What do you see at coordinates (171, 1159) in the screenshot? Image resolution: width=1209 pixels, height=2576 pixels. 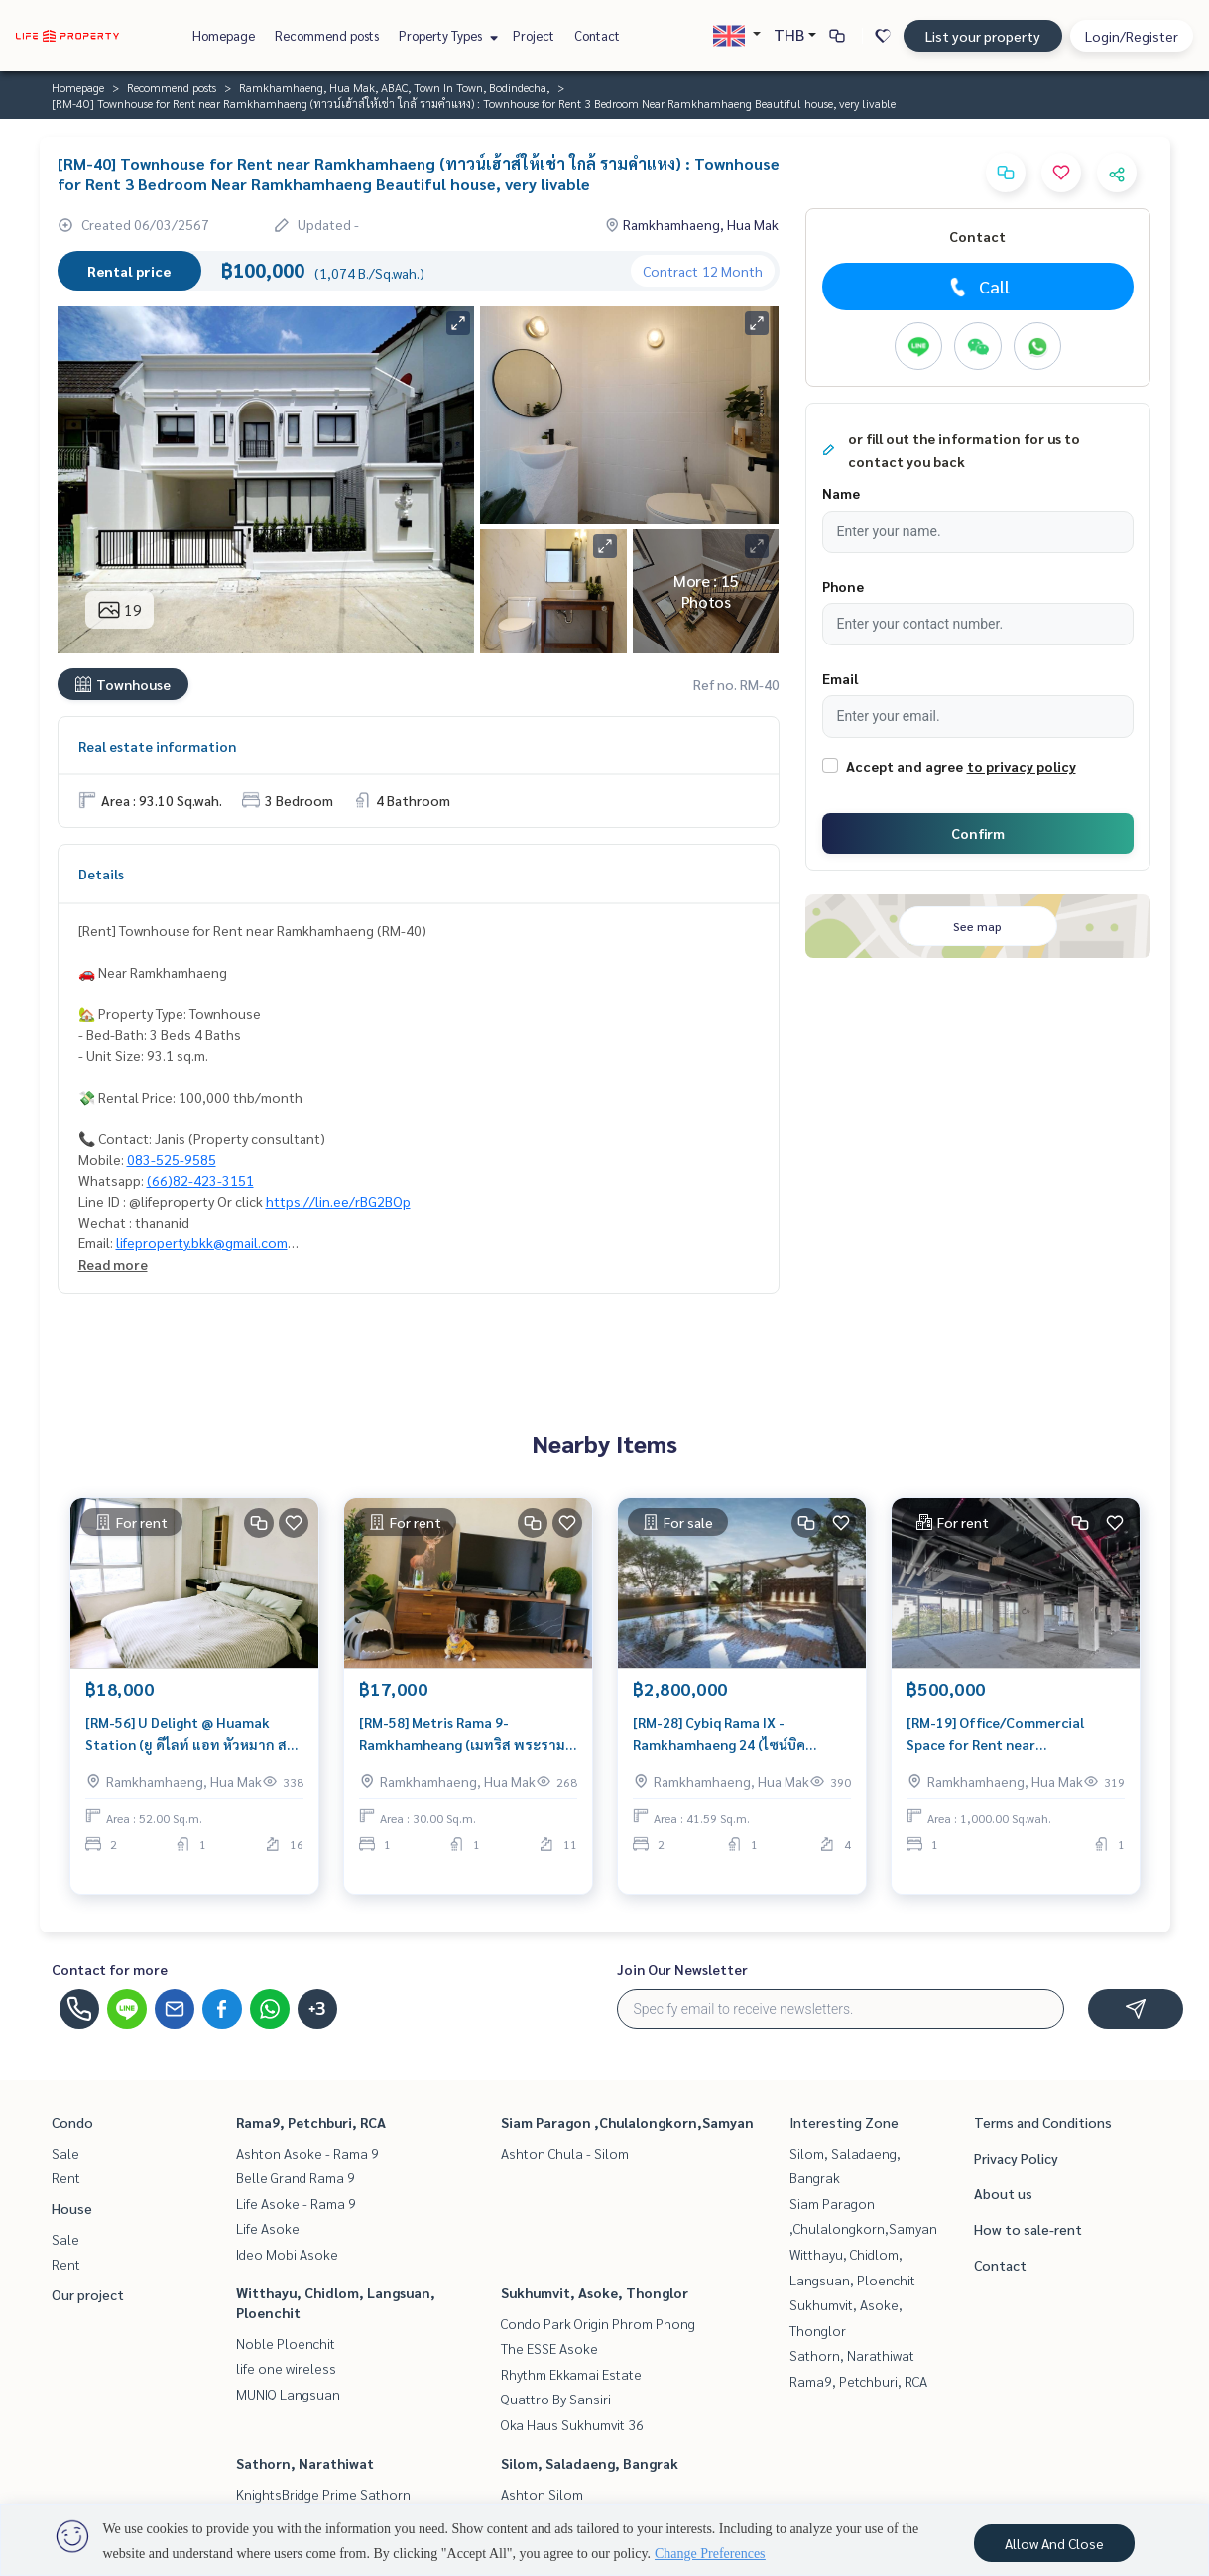 I see `083-525-9585` at bounding box center [171, 1159].